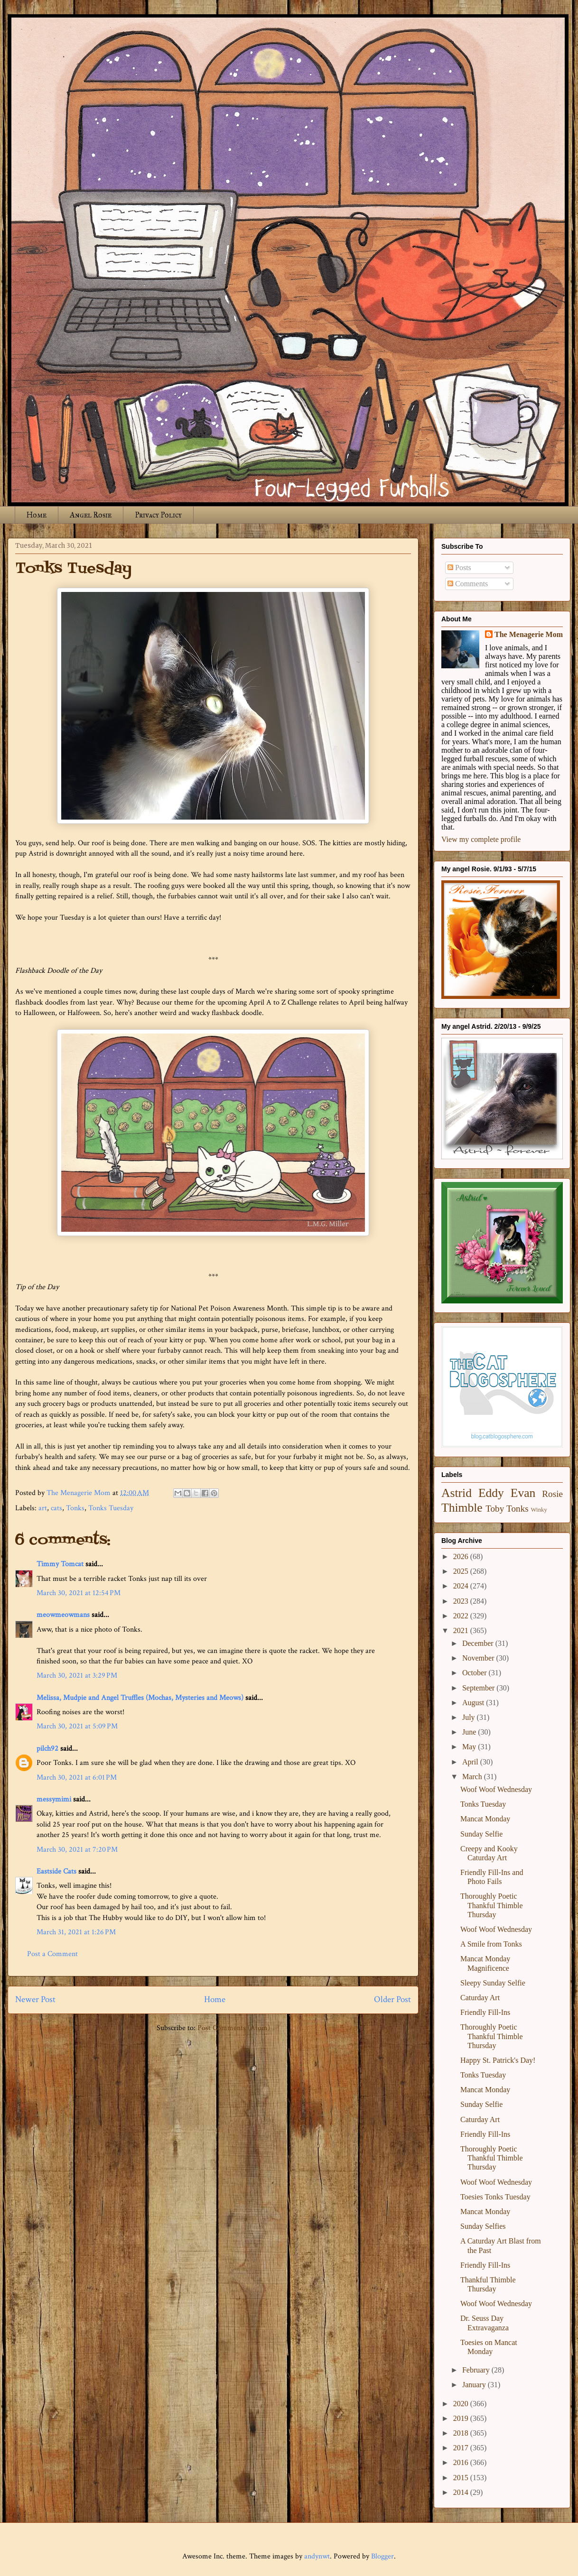 The height and width of the screenshot is (2576, 578). What do you see at coordinates (461, 1630) in the screenshot?
I see `2021` at bounding box center [461, 1630].